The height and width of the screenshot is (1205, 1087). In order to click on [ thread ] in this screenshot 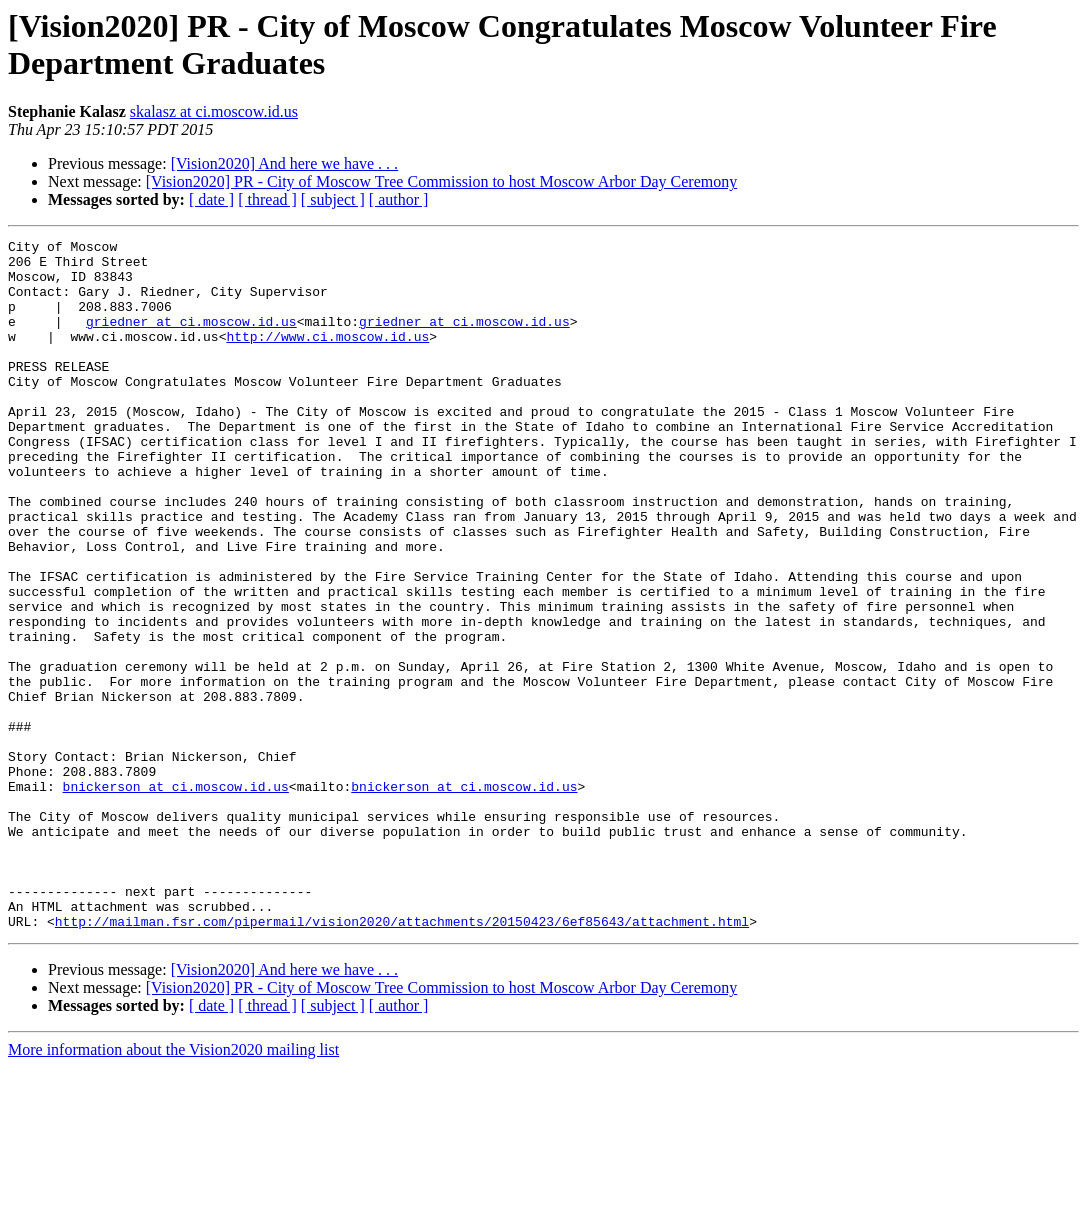, I will do `click(267, 199)`.